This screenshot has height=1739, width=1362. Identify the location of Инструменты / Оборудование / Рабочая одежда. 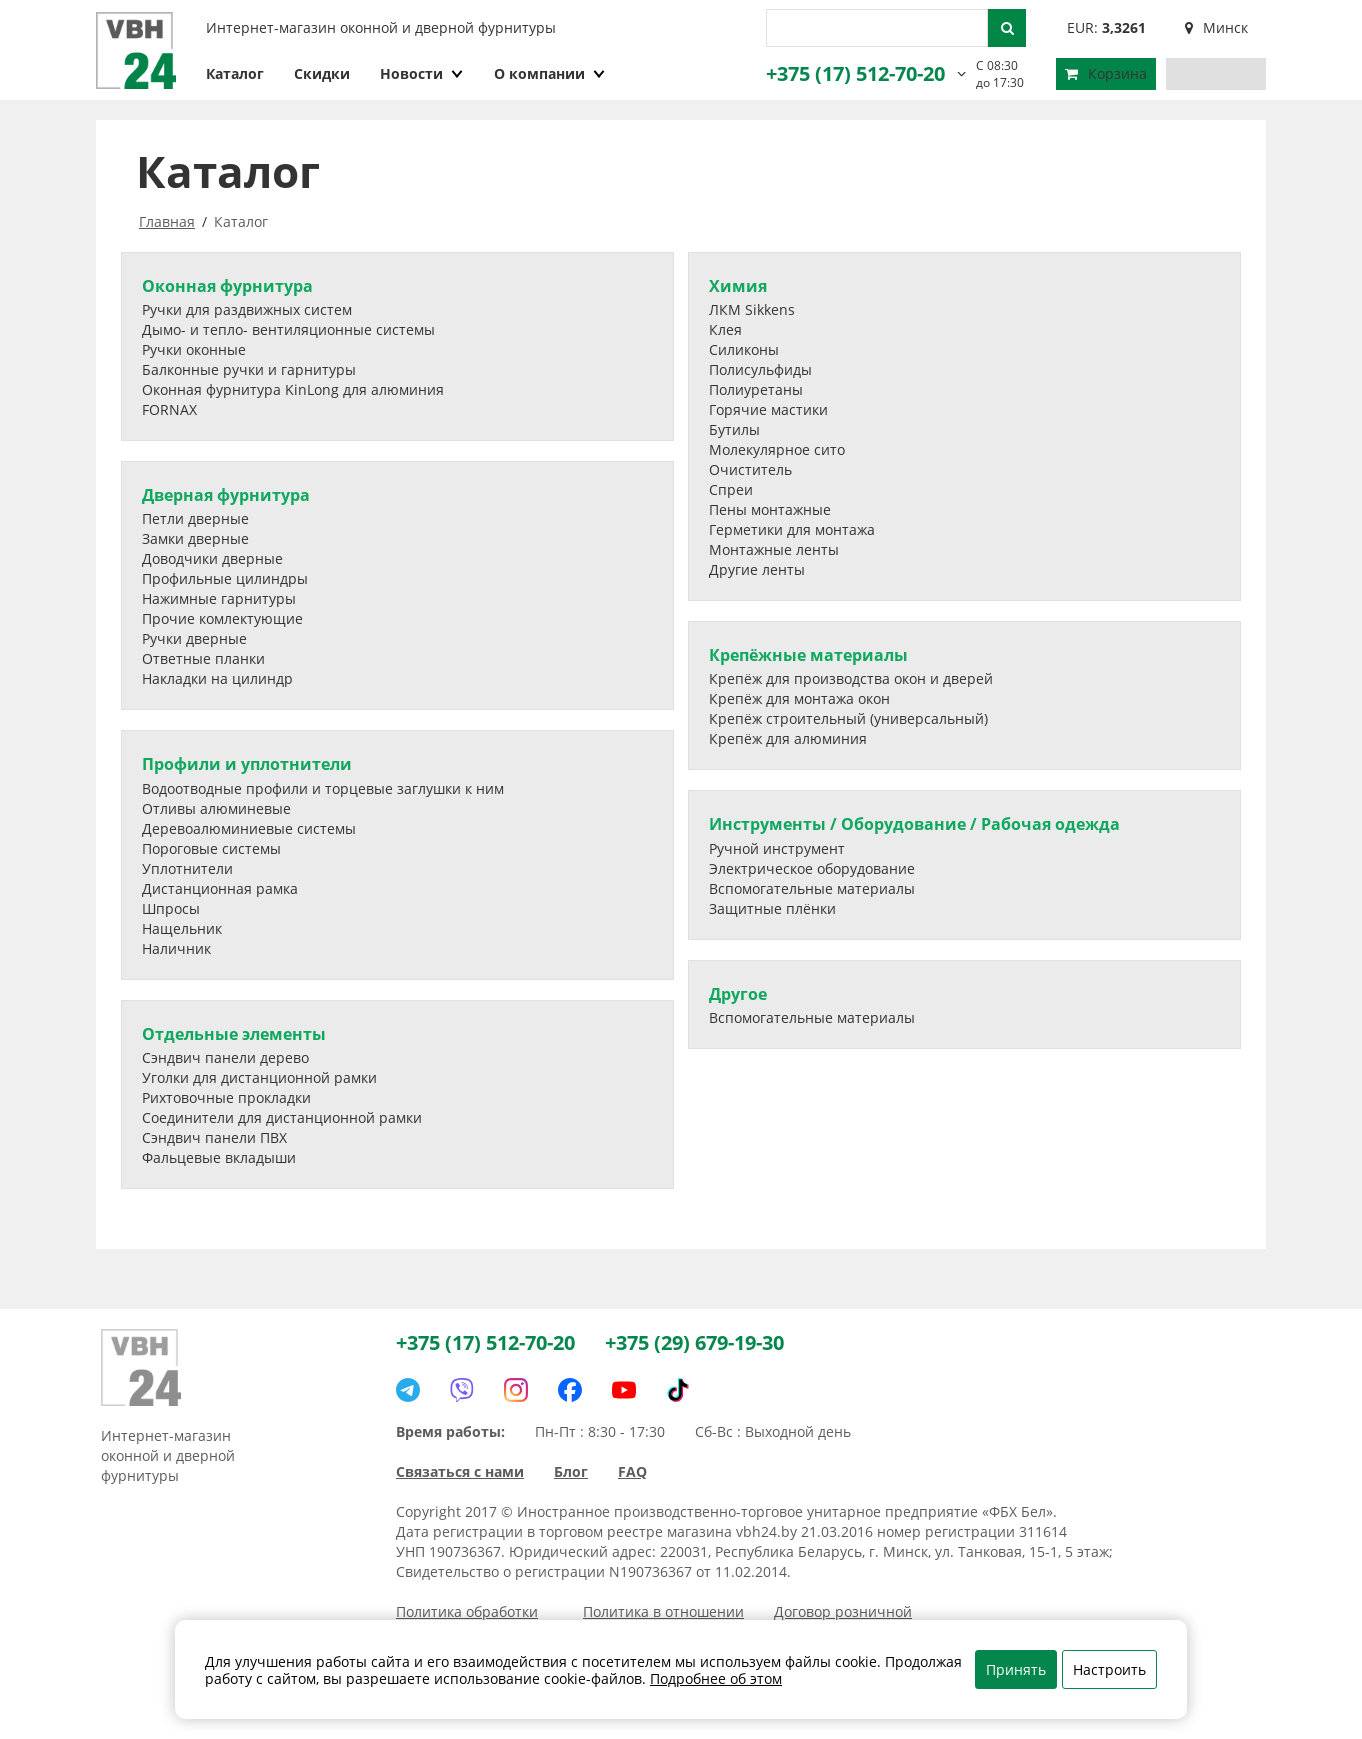
(914, 824).